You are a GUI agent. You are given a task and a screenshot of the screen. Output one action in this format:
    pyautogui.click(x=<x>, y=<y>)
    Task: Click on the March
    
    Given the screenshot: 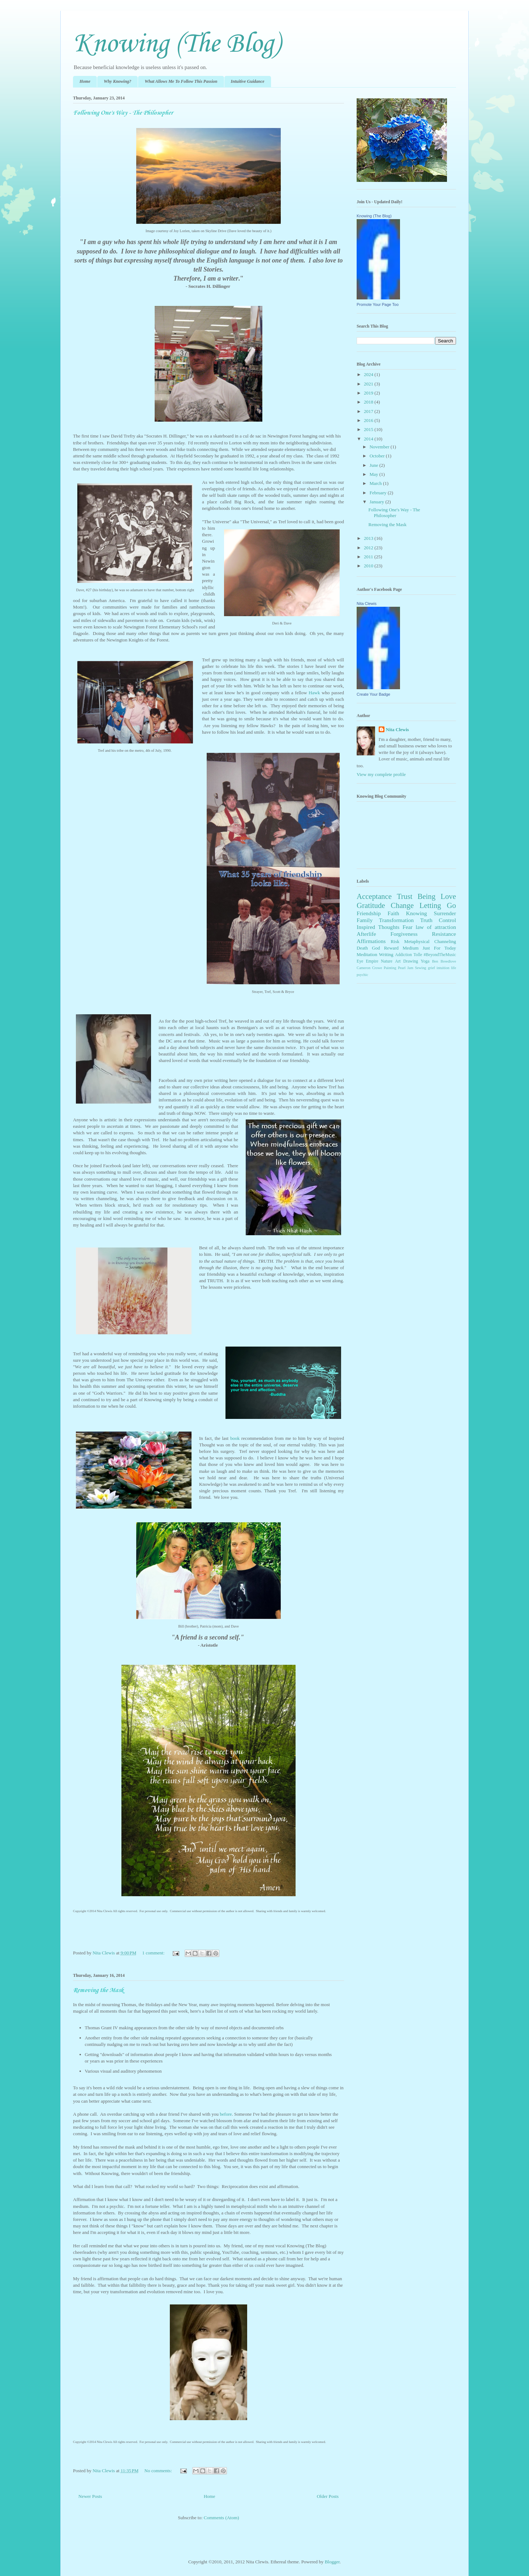 What is the action you would take?
    pyautogui.click(x=376, y=483)
    